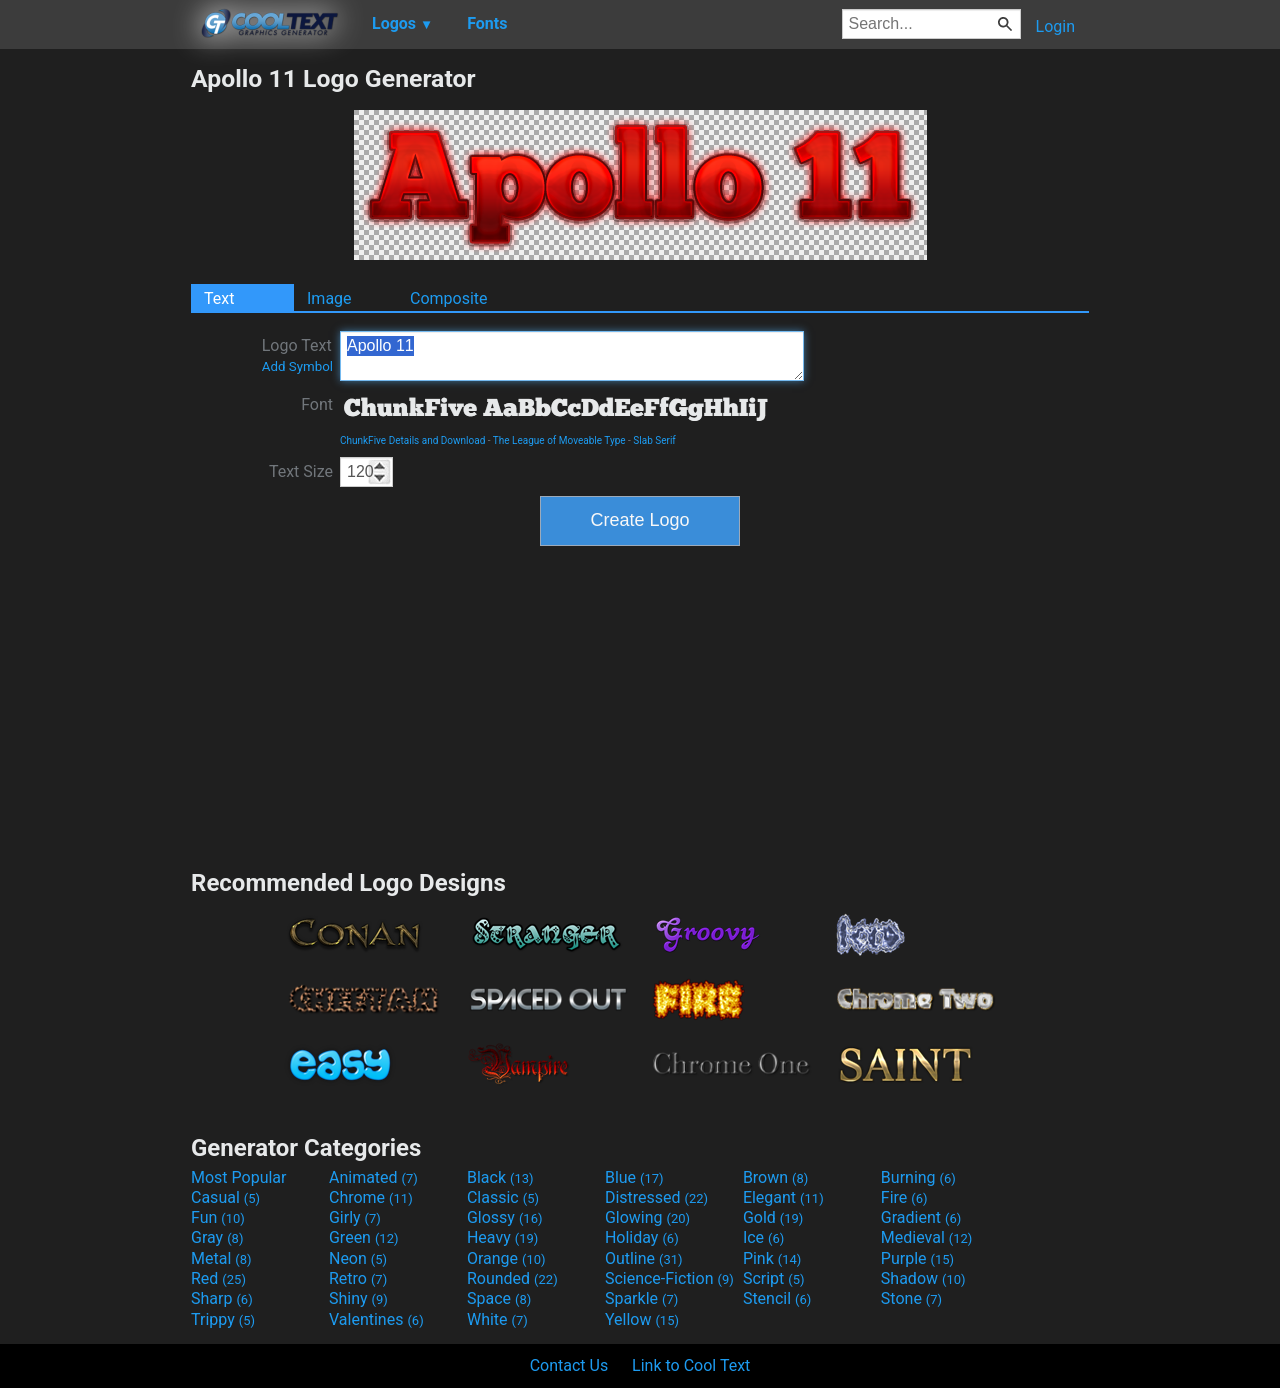  I want to click on Sparkle, so click(641, 1298).